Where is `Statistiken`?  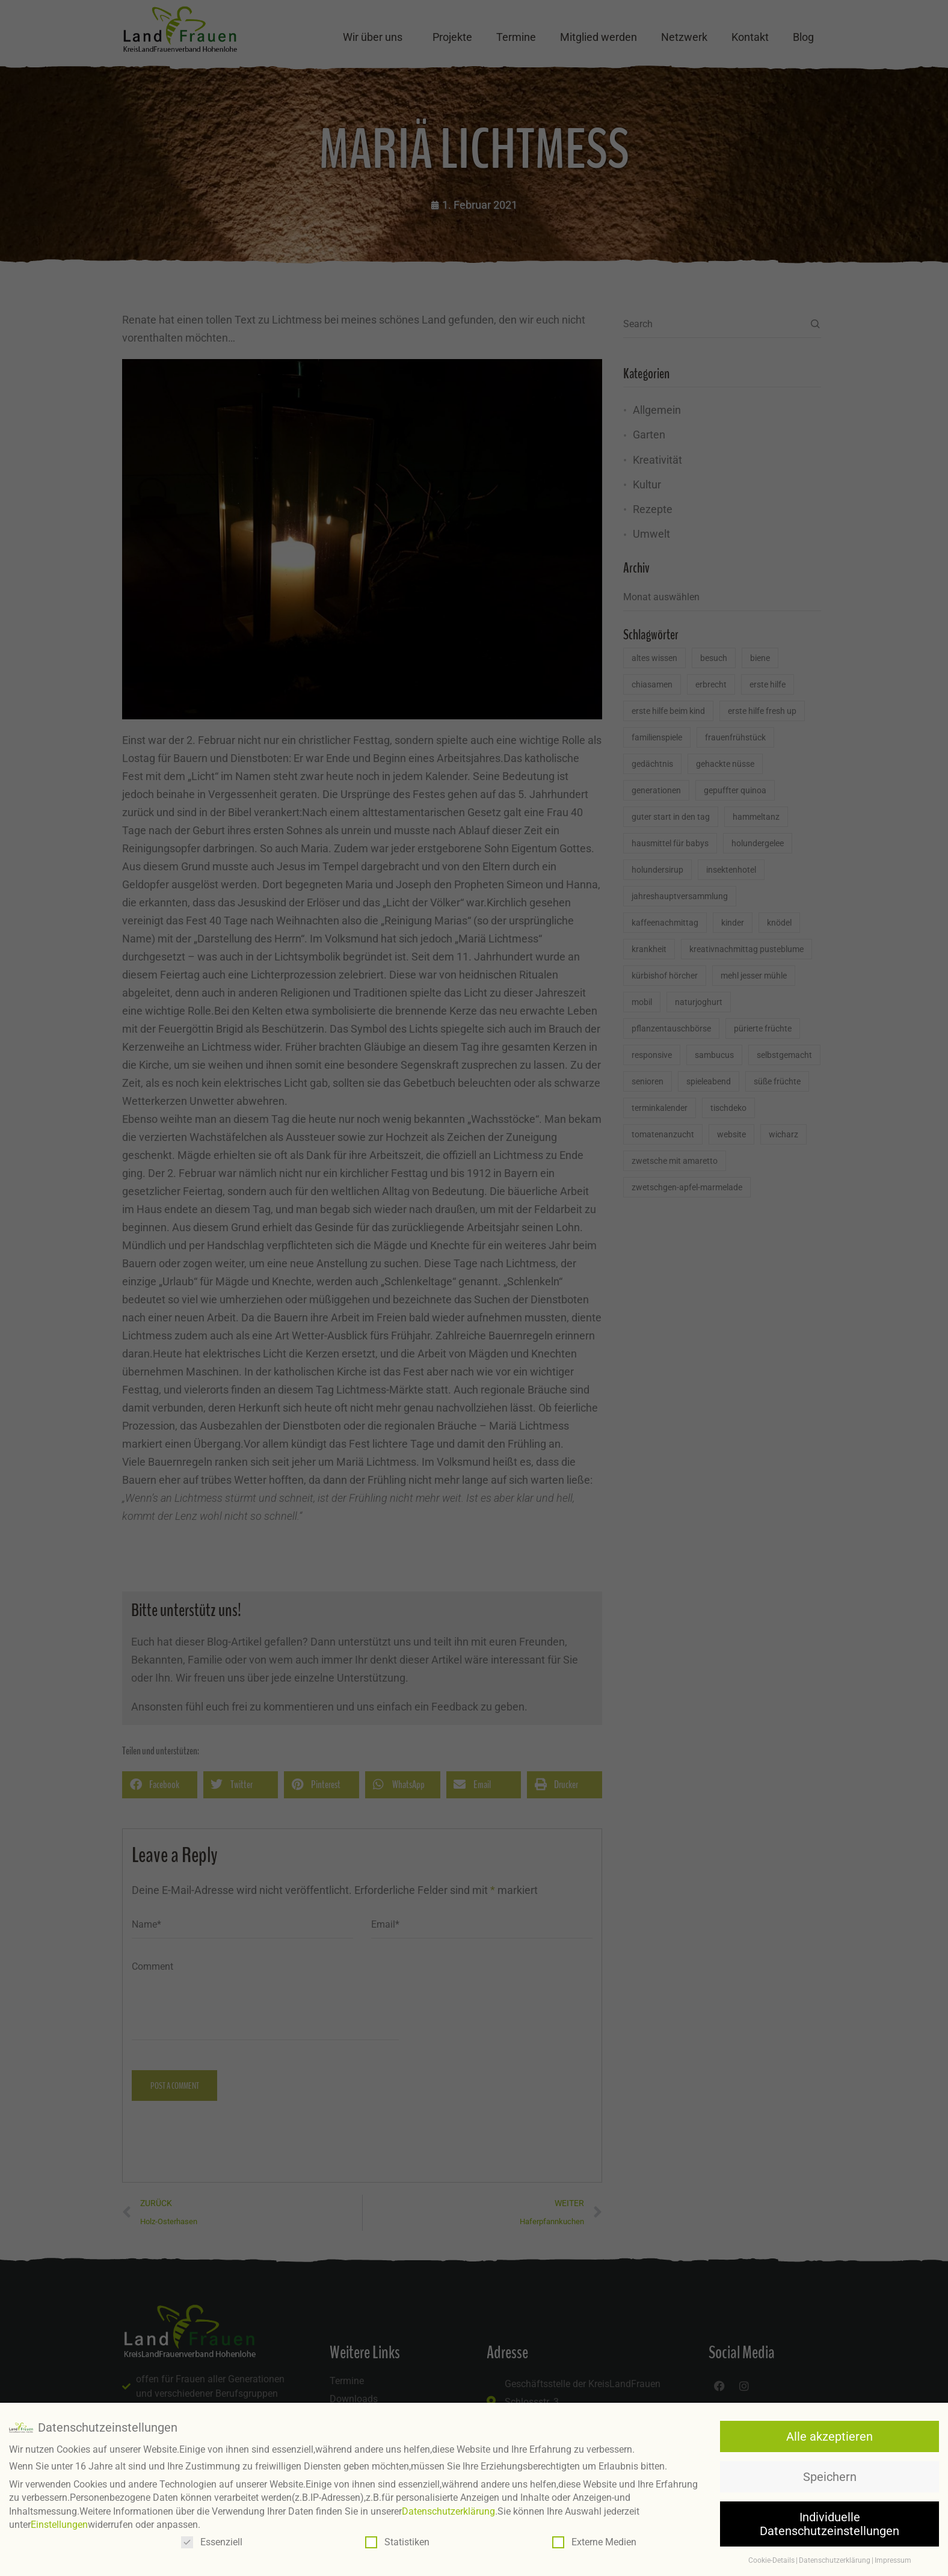
Statistiken is located at coordinates (397, 2542).